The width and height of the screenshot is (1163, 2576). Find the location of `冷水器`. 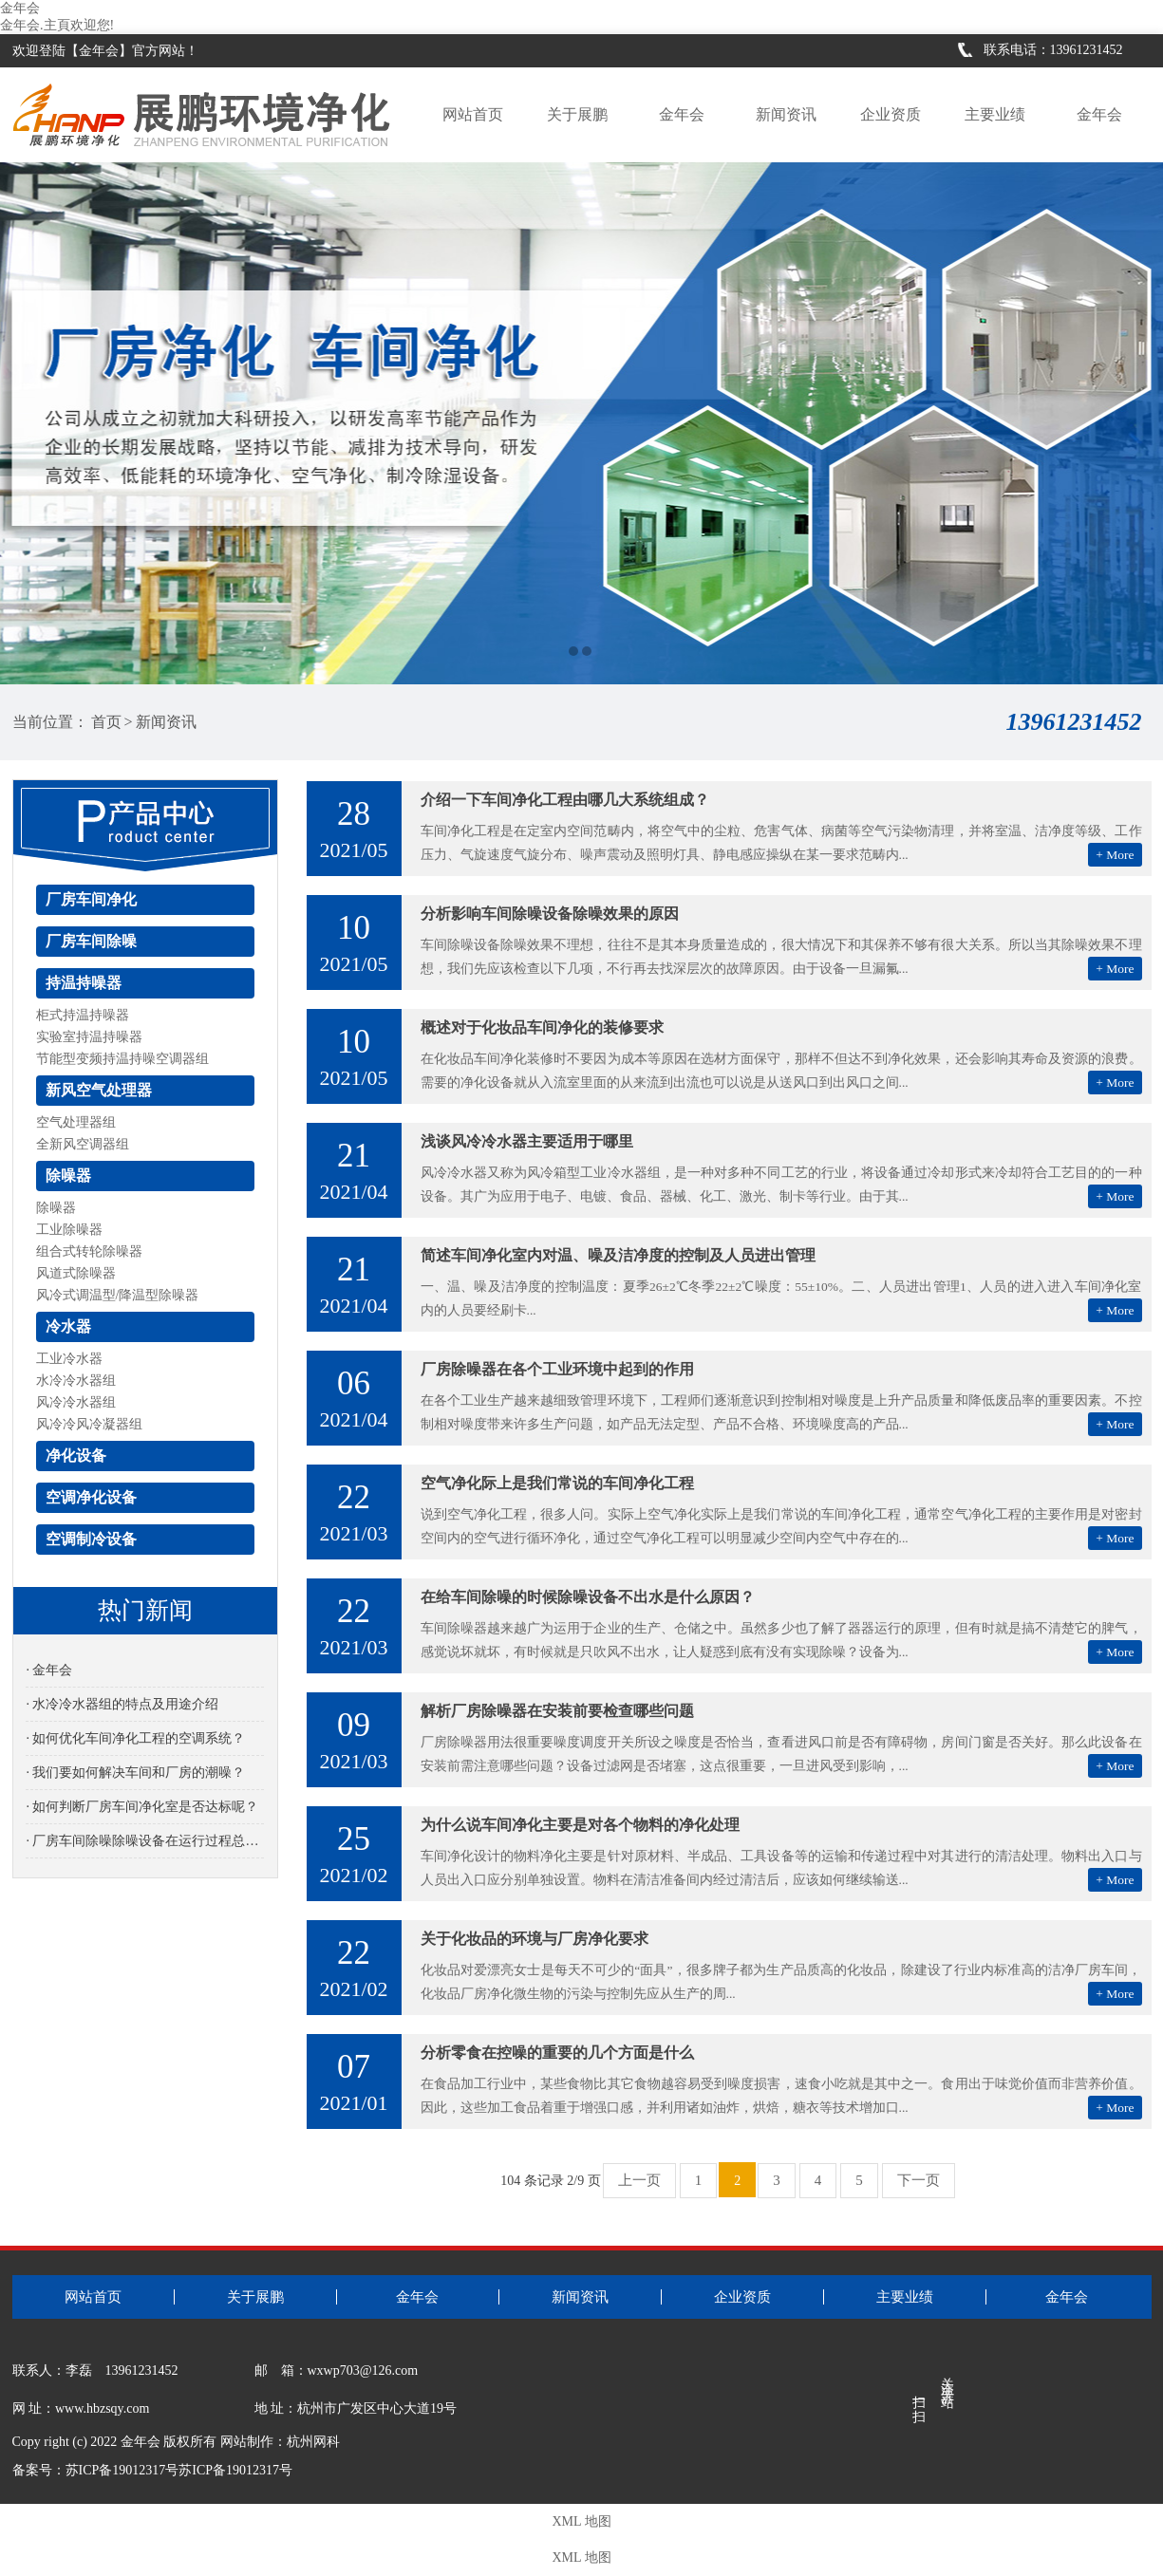

冷水器 is located at coordinates (68, 1326).